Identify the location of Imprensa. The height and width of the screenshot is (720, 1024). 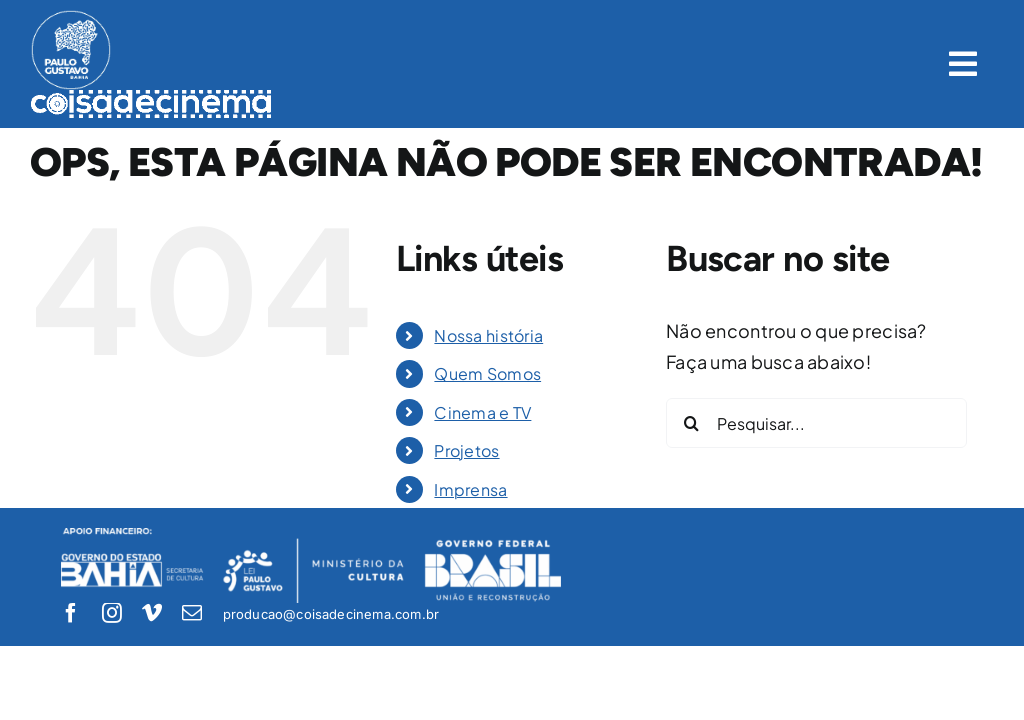
(470, 489).